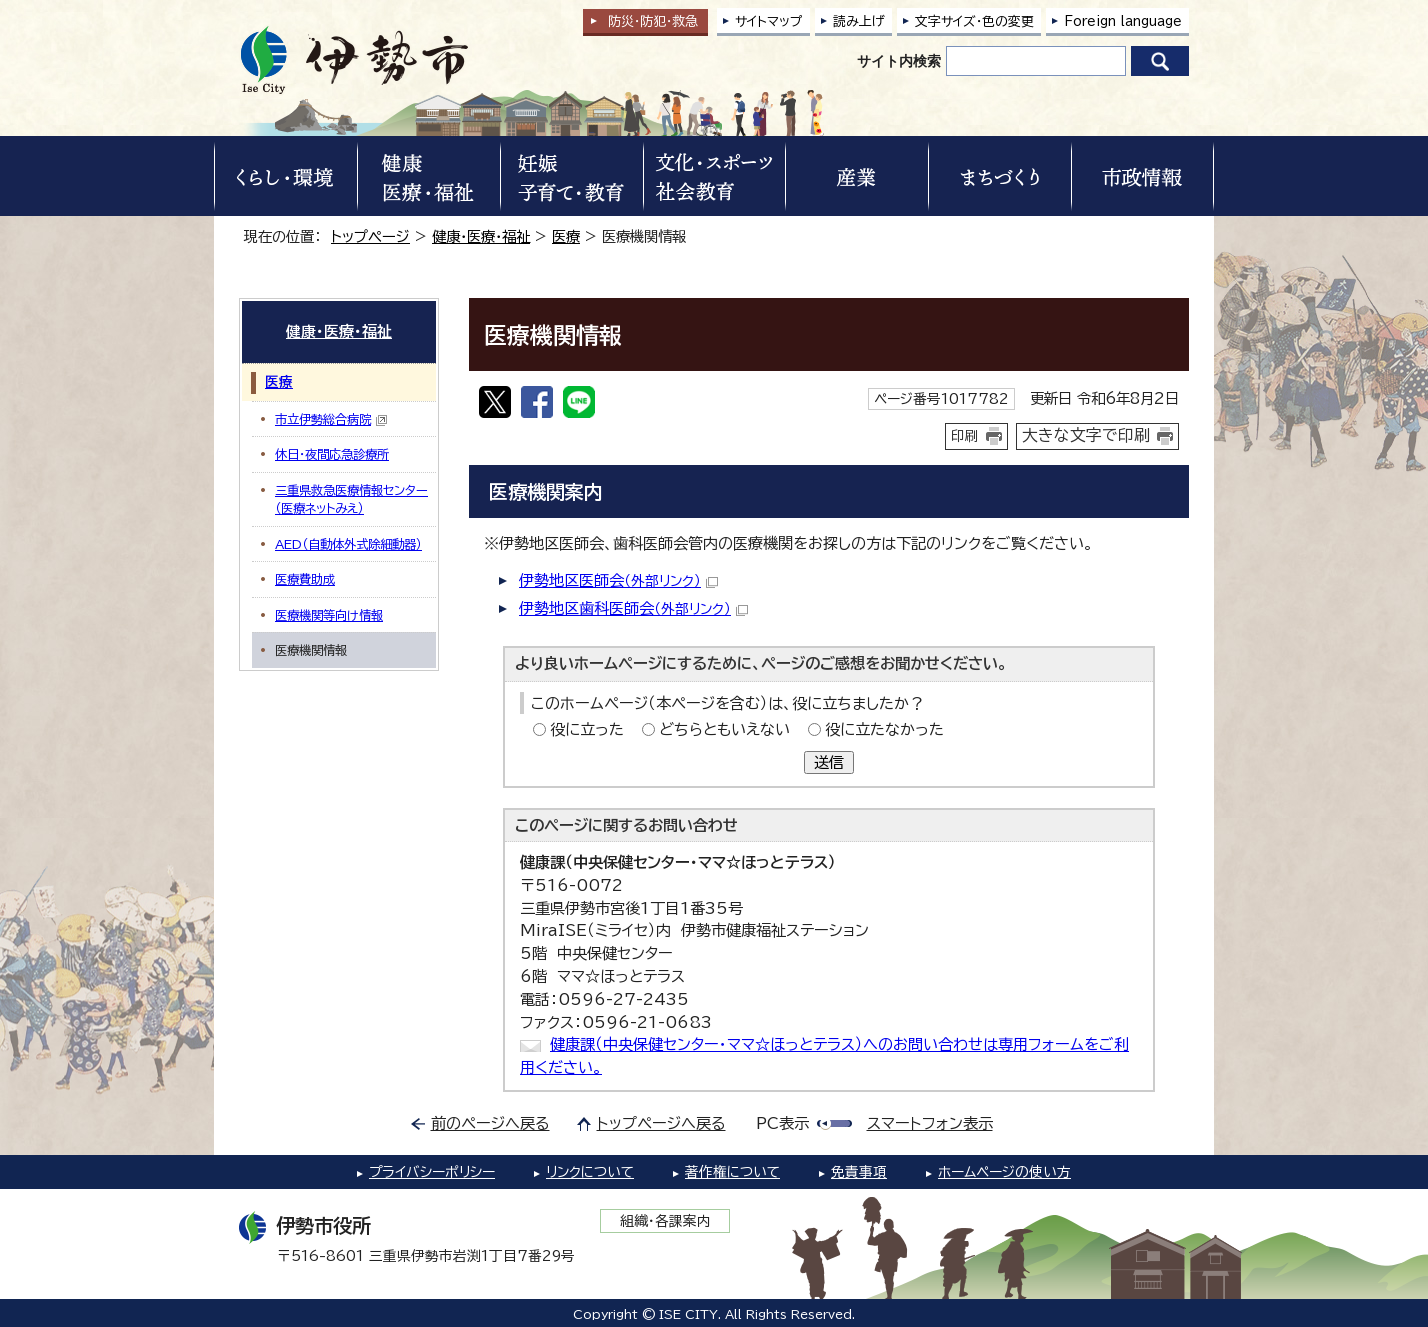 This screenshot has height=1327, width=1428. Describe the element at coordinates (732, 1172) in the screenshot. I see `著作権について` at that location.